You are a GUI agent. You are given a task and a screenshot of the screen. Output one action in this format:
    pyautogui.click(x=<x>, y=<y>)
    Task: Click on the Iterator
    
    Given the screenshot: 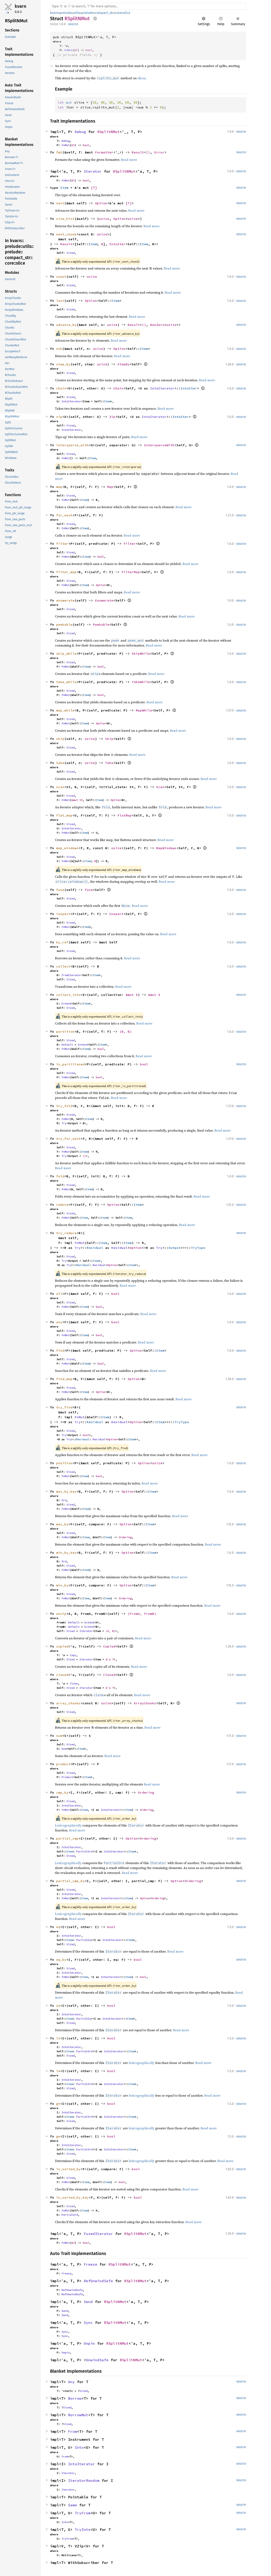 What is the action you would take?
    pyautogui.click(x=93, y=171)
    